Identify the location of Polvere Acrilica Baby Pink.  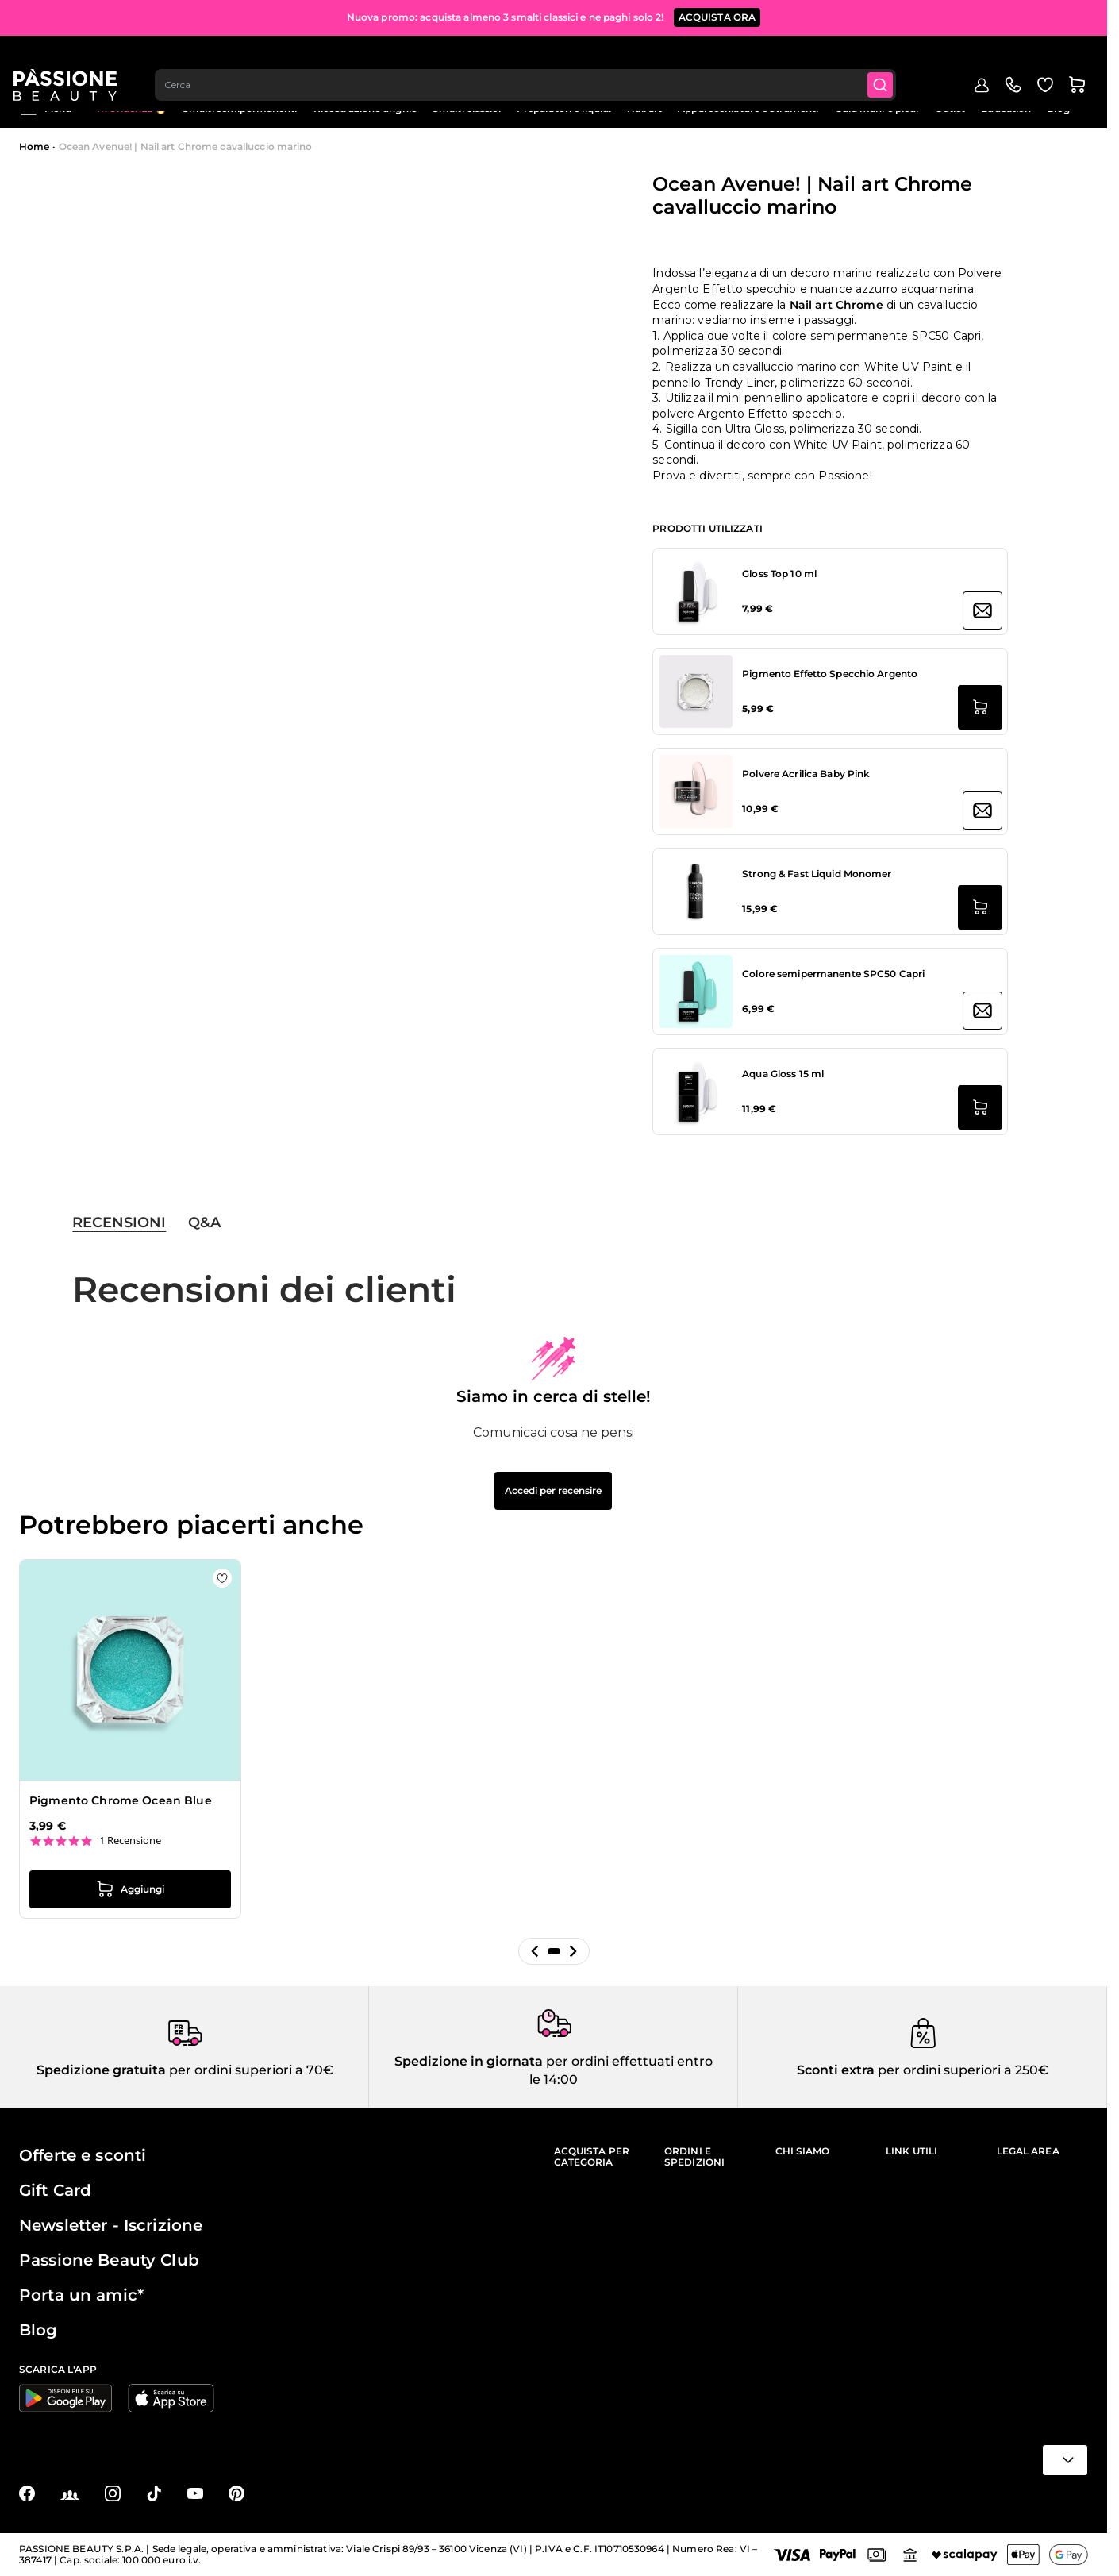
(806, 774).